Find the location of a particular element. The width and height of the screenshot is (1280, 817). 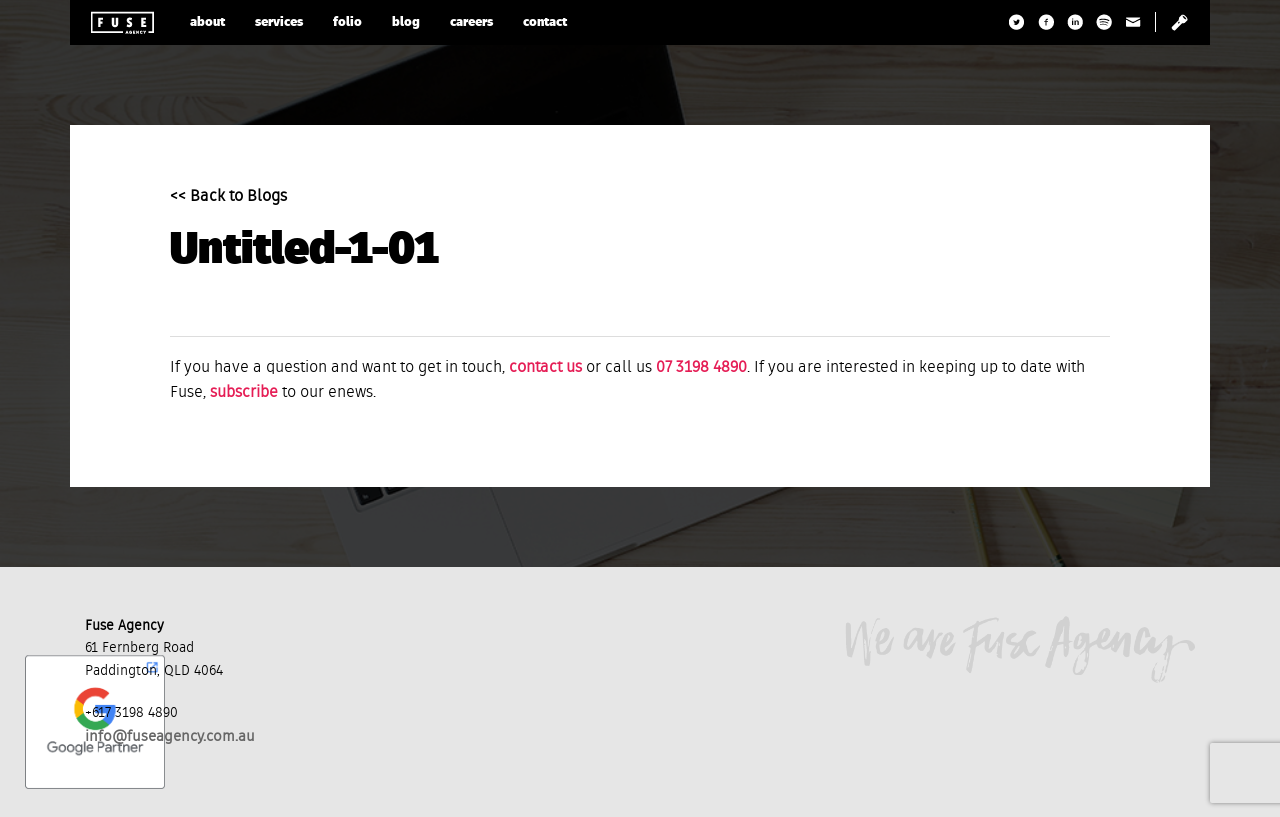

about is located at coordinates (207, 22).